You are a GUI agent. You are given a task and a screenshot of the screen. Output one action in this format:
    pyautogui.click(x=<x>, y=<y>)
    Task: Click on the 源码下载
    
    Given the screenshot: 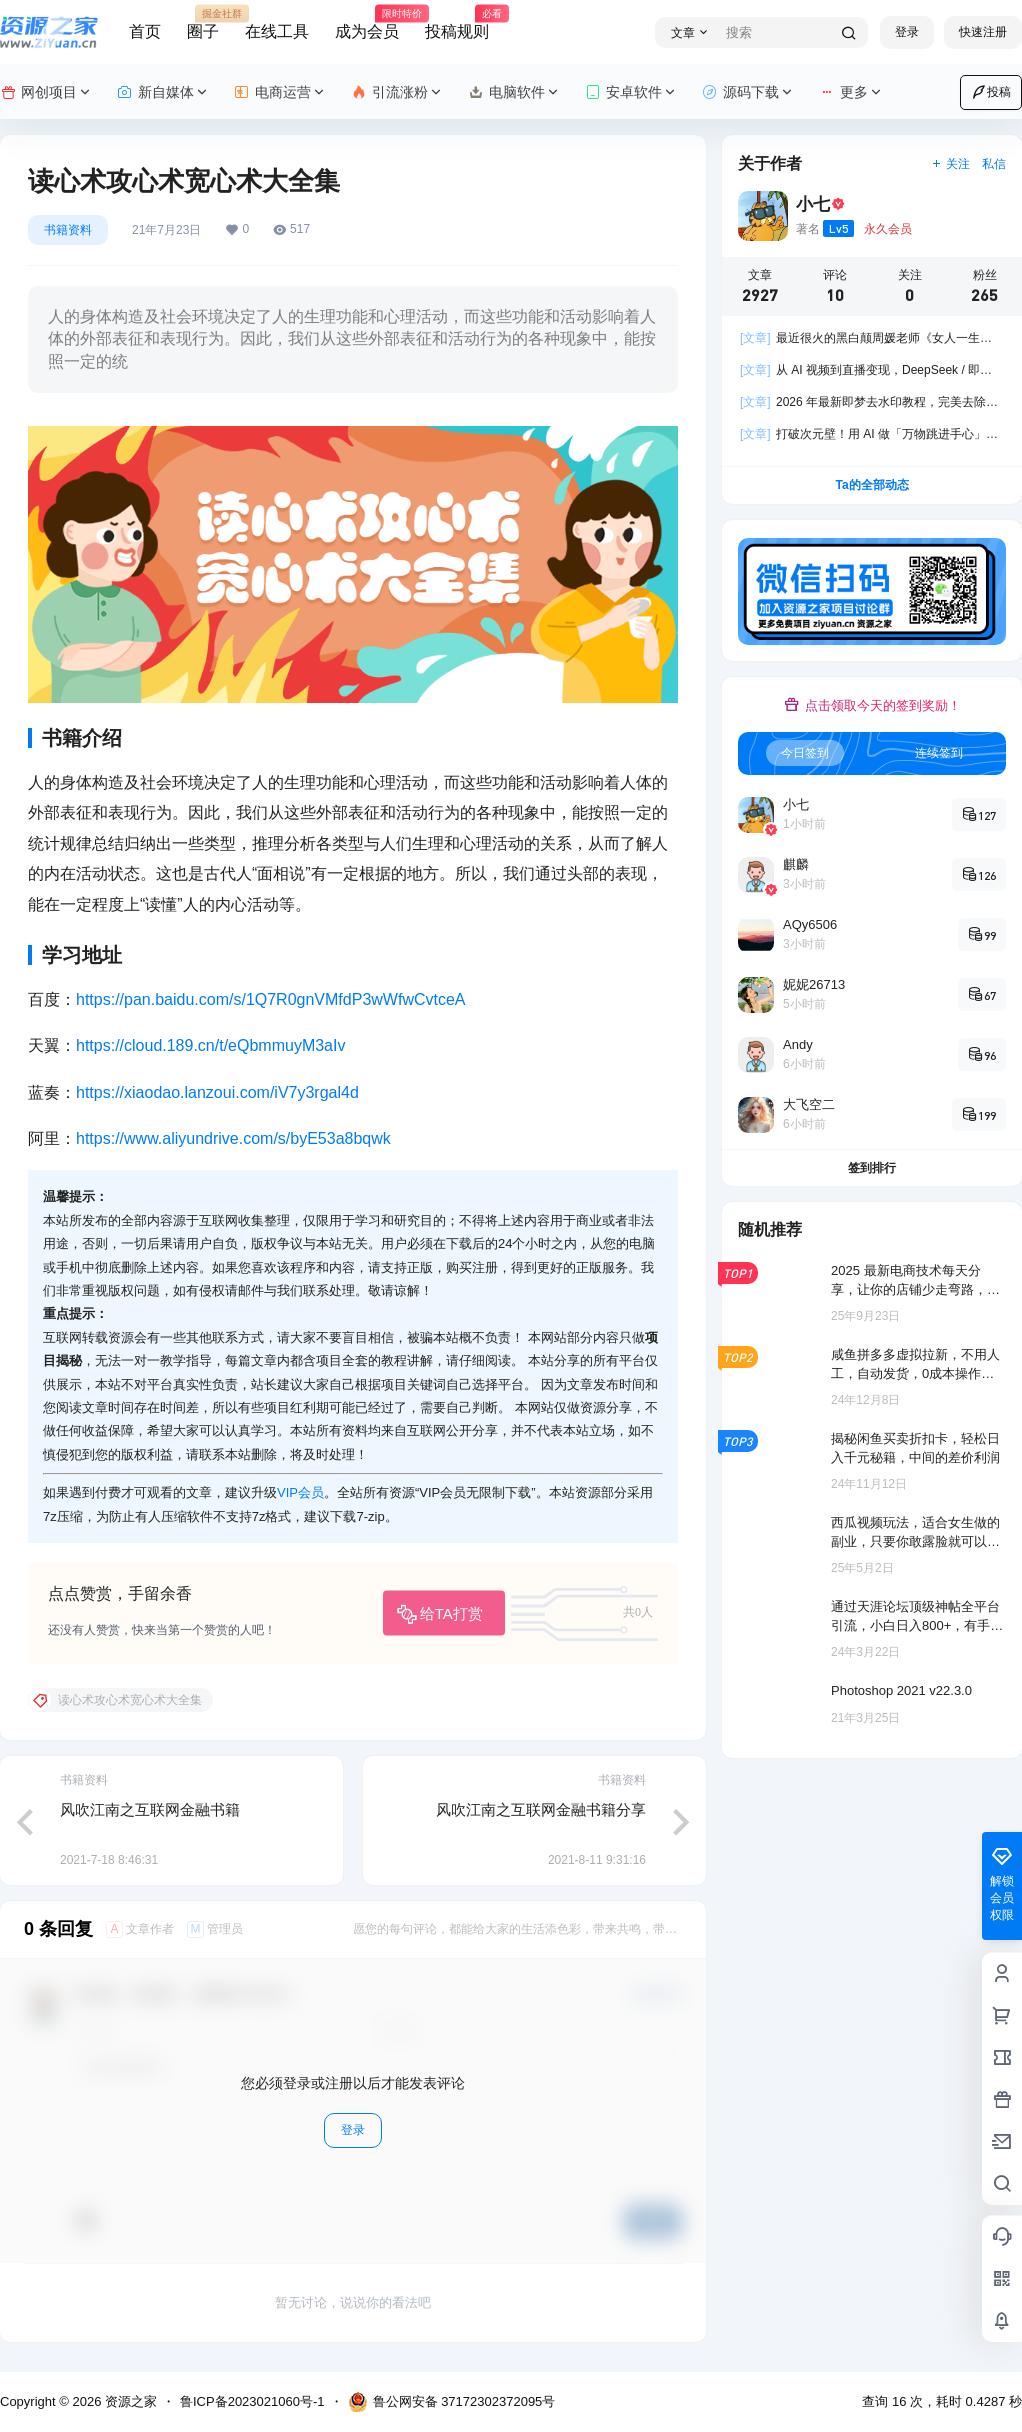 What is the action you would take?
    pyautogui.click(x=748, y=92)
    